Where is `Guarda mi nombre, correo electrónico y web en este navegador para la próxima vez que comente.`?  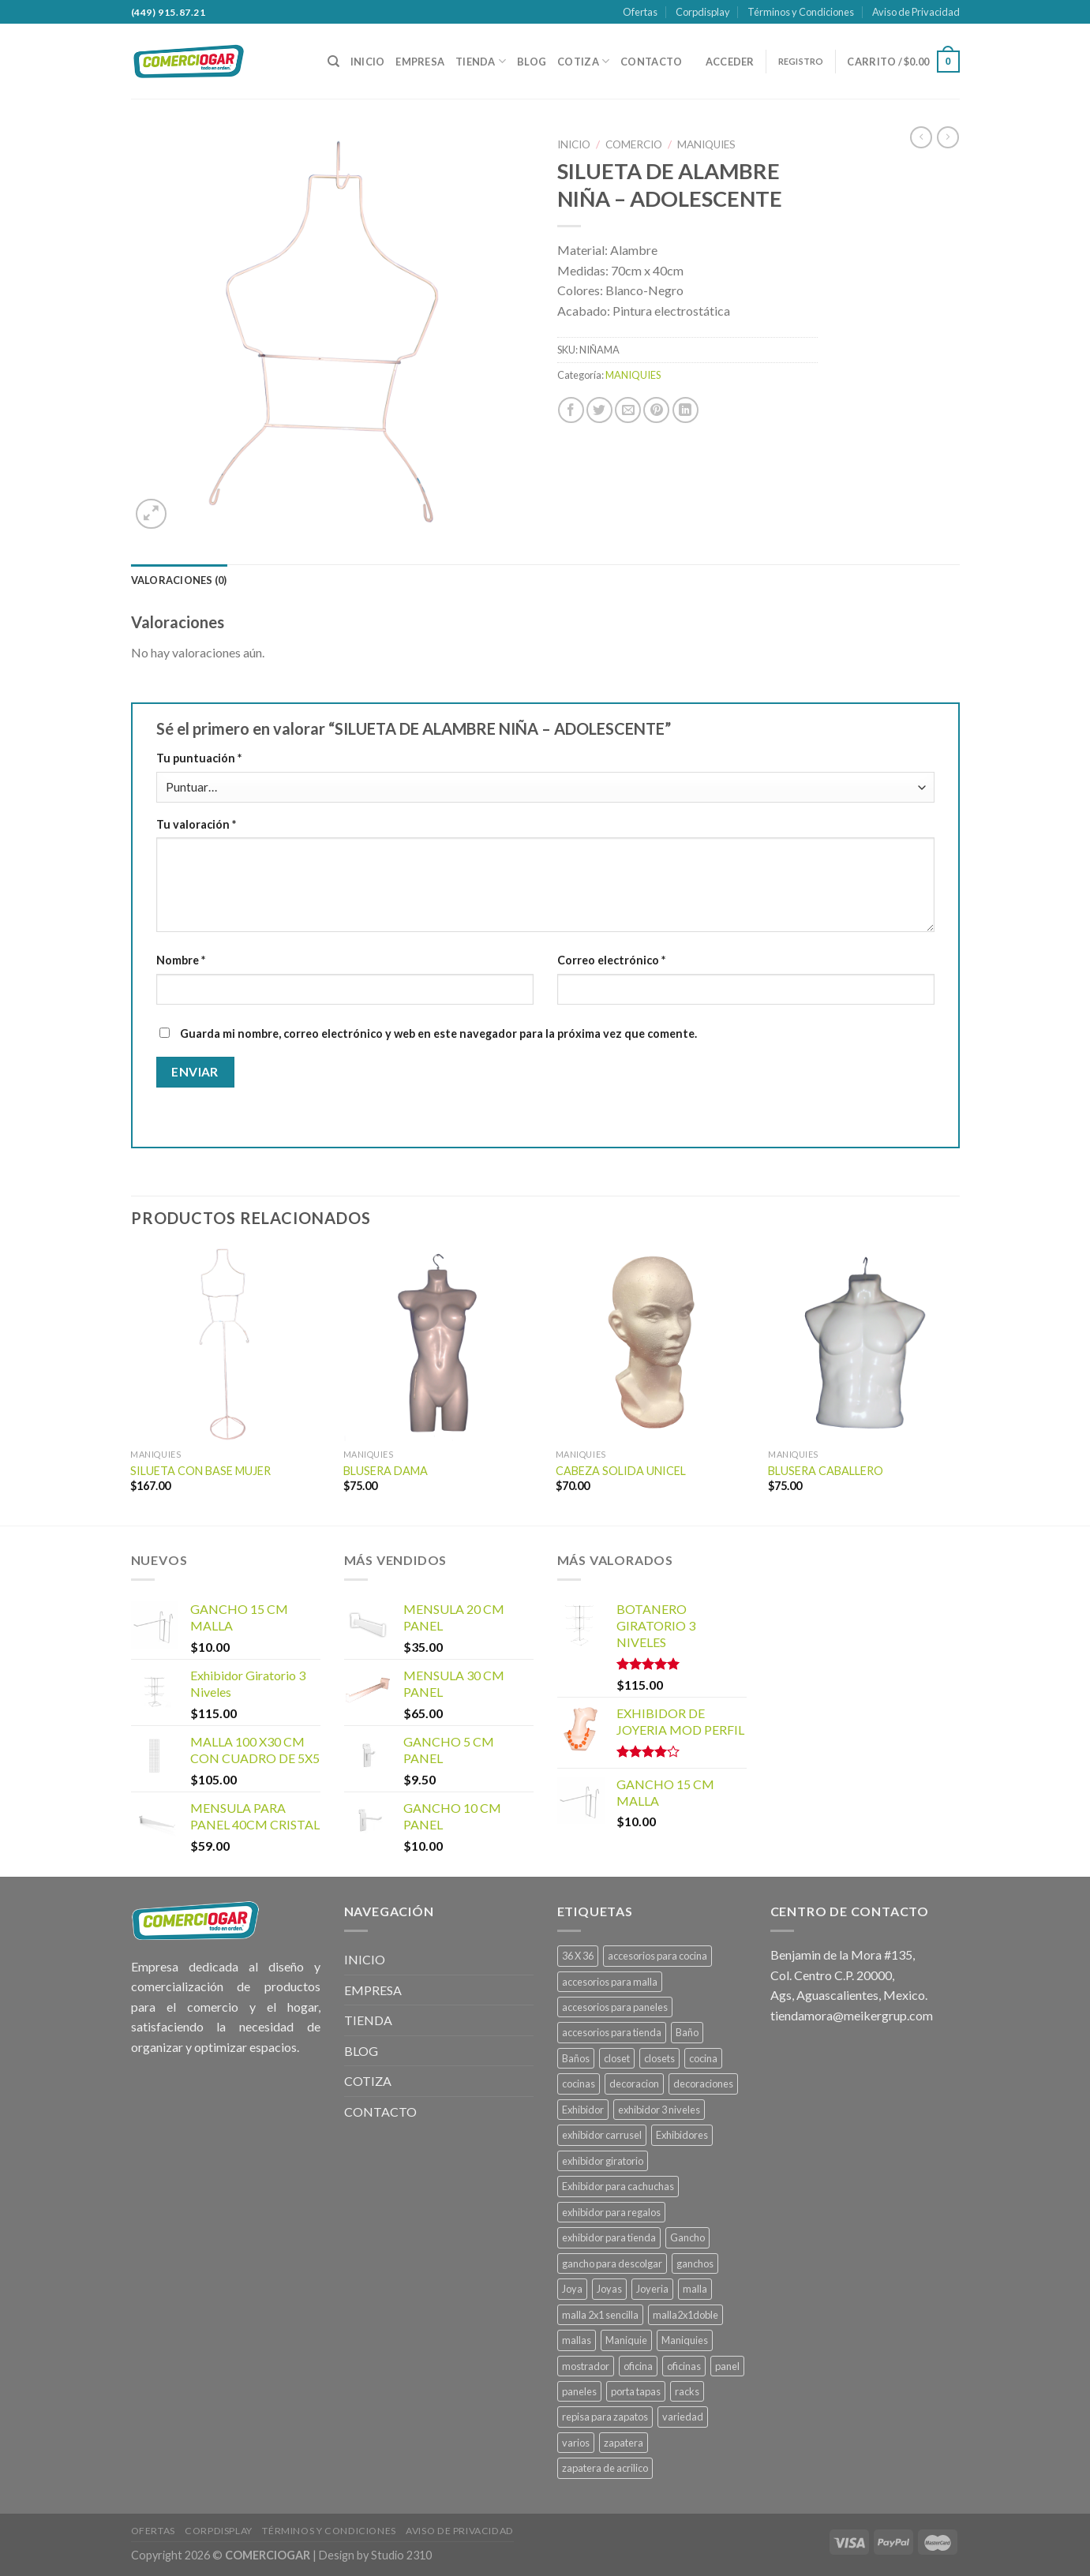 Guarda mi nombre, correo electrónico y web en este navegador para la próxima vez que comente. is located at coordinates (438, 1033).